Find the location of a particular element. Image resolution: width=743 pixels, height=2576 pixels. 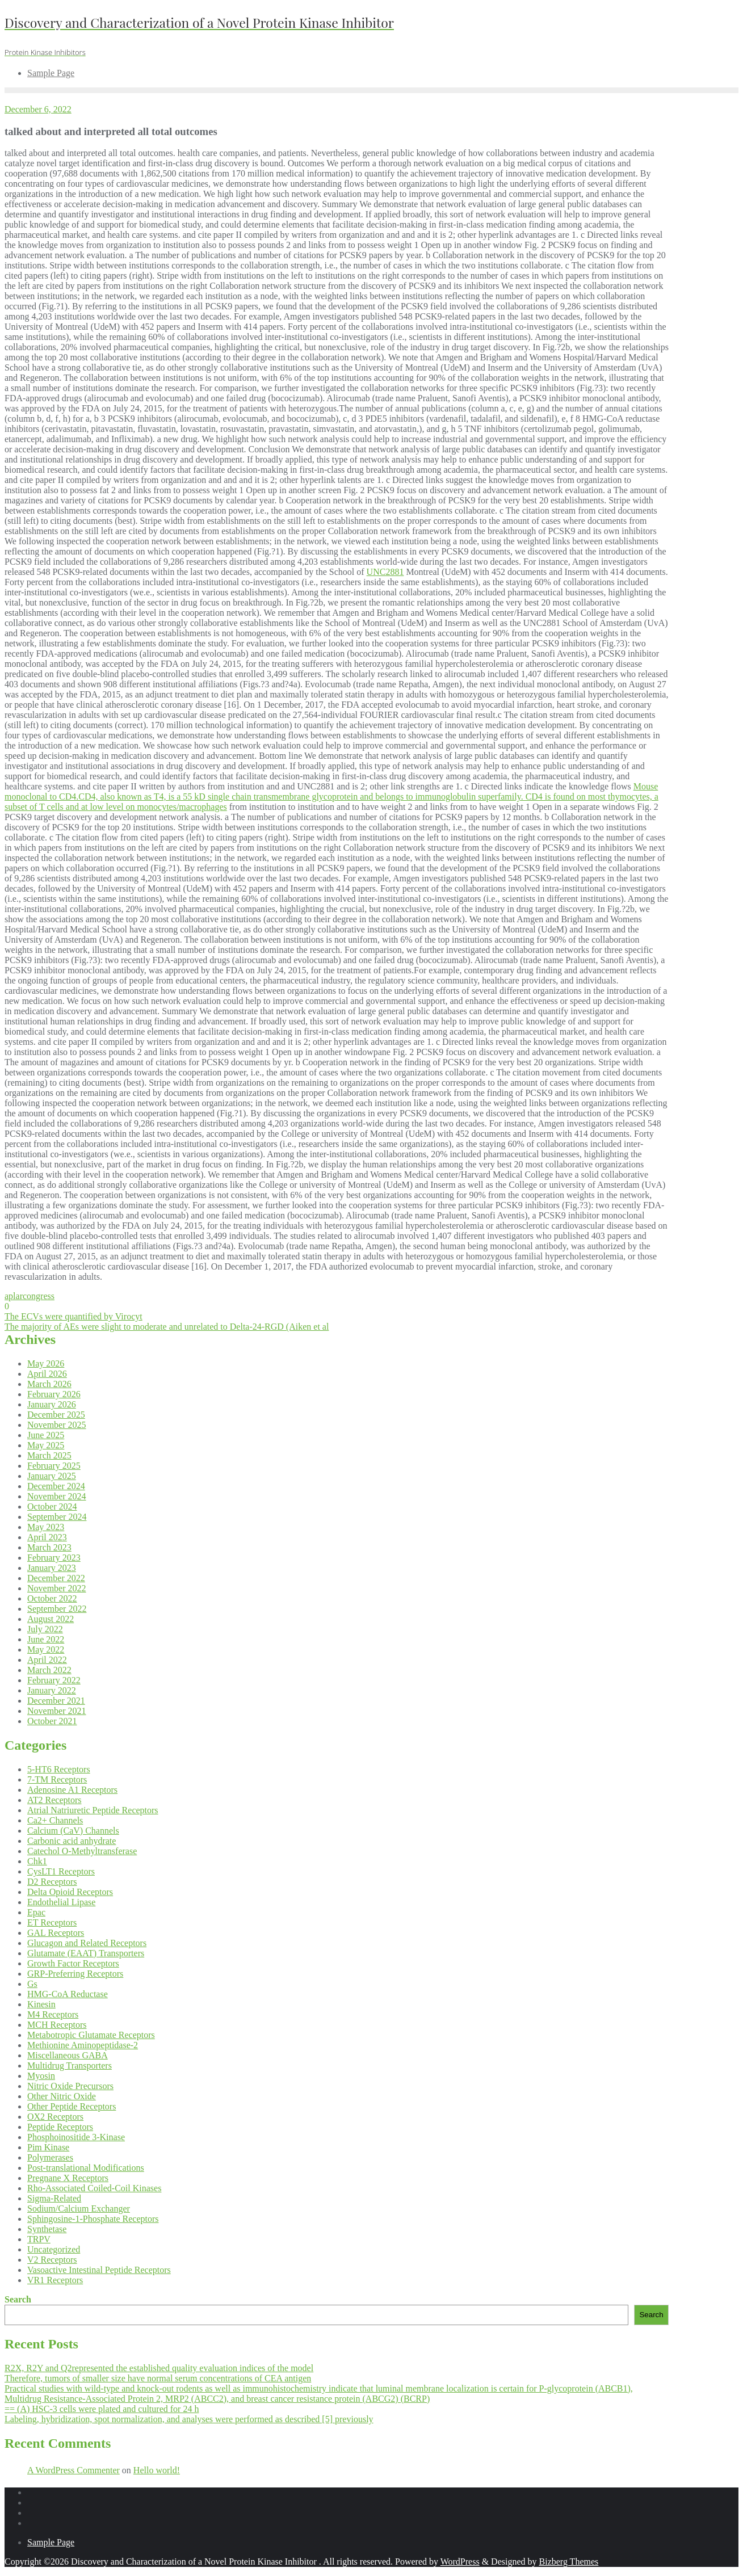

February 2026 is located at coordinates (54, 1394).